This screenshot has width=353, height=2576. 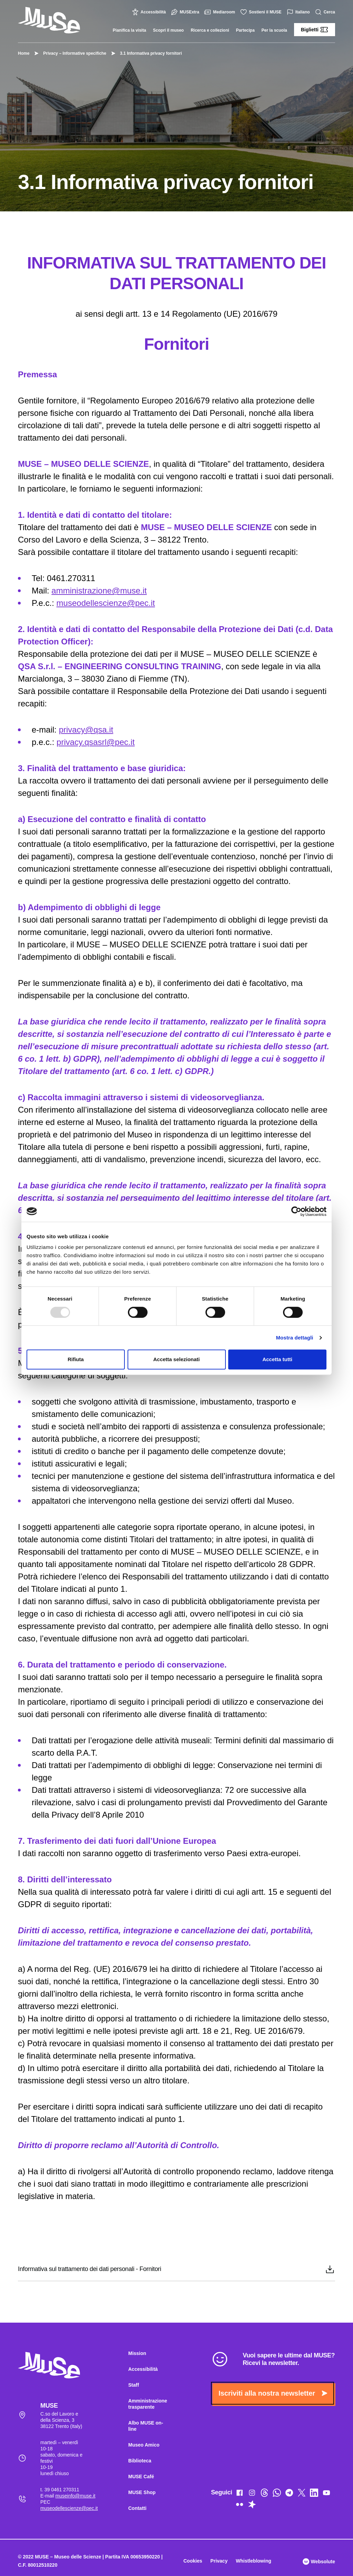 I want to click on privacy.qsasrl@pec.it, so click(x=96, y=742).